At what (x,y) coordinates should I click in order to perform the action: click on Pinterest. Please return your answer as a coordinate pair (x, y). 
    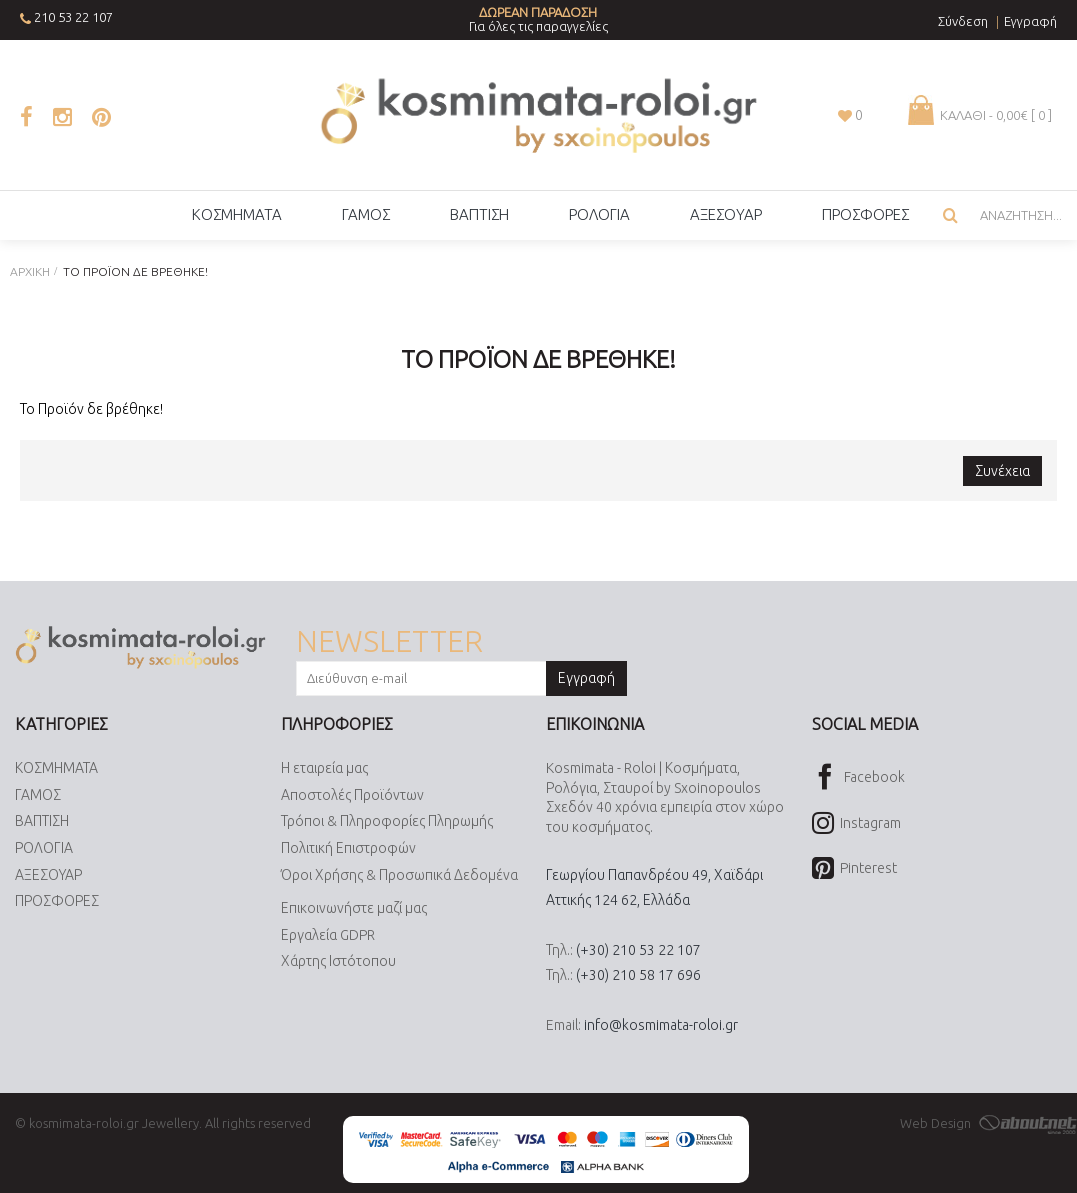
    Looking at the image, I should click on (854, 869).